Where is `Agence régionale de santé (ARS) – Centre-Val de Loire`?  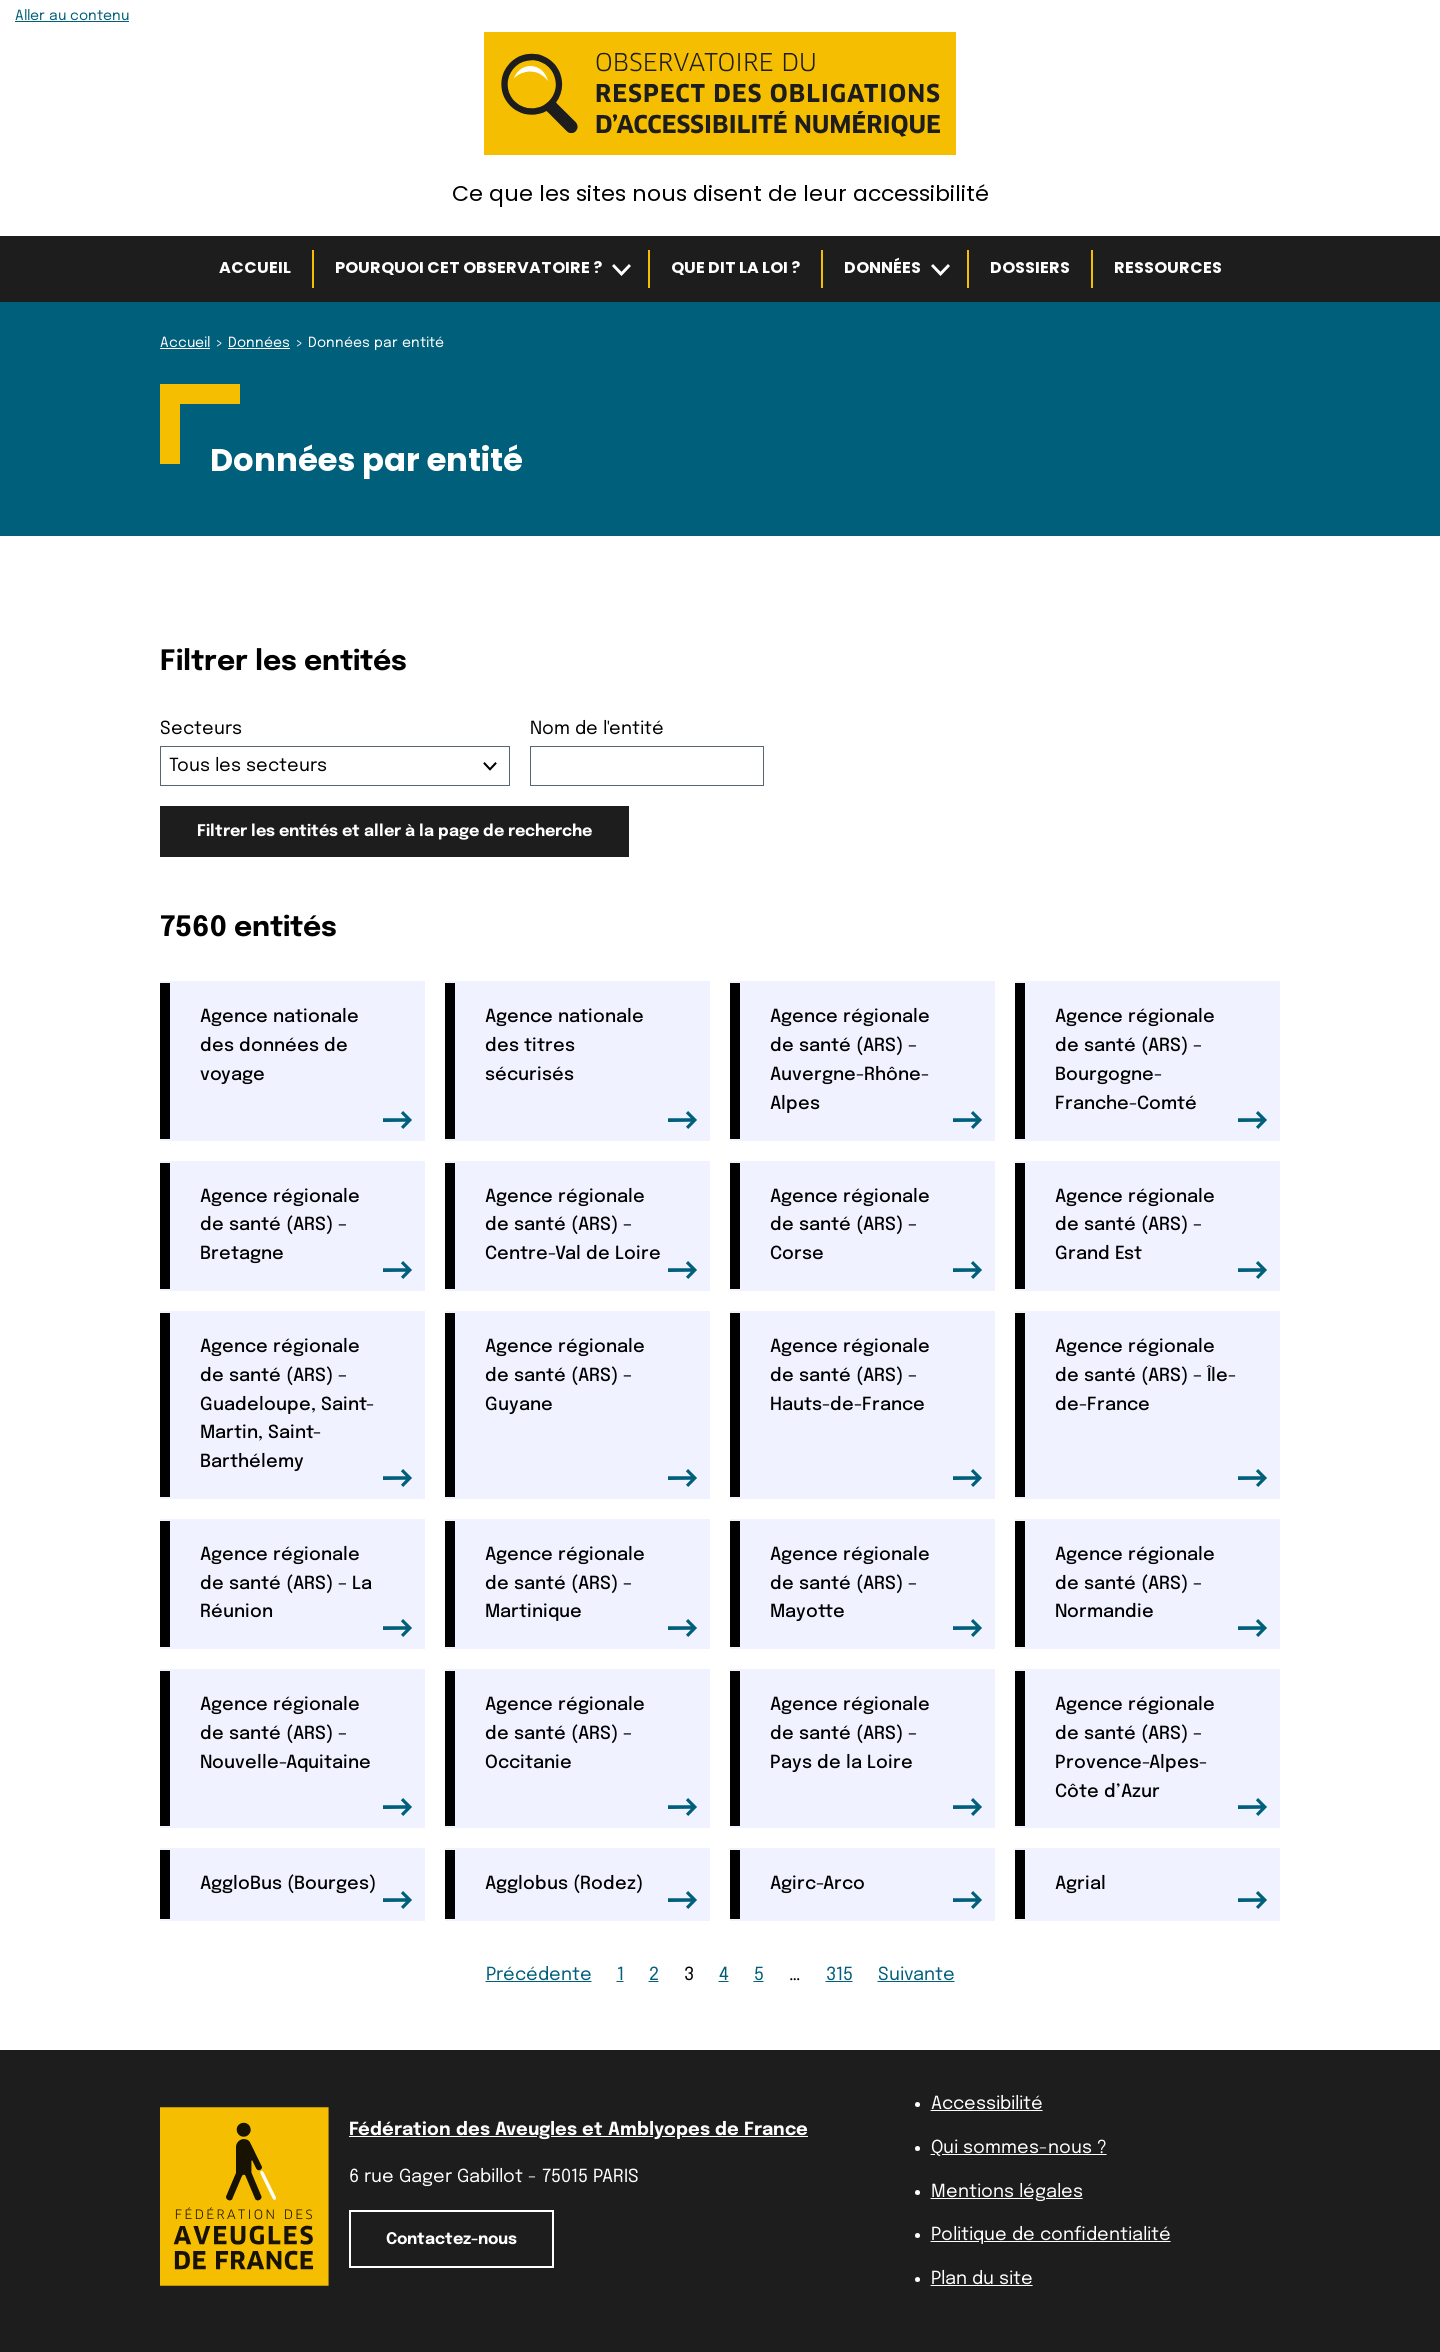 Agence régionale de santé (ARS) – Centre-Val de Loire is located at coordinates (591, 1233).